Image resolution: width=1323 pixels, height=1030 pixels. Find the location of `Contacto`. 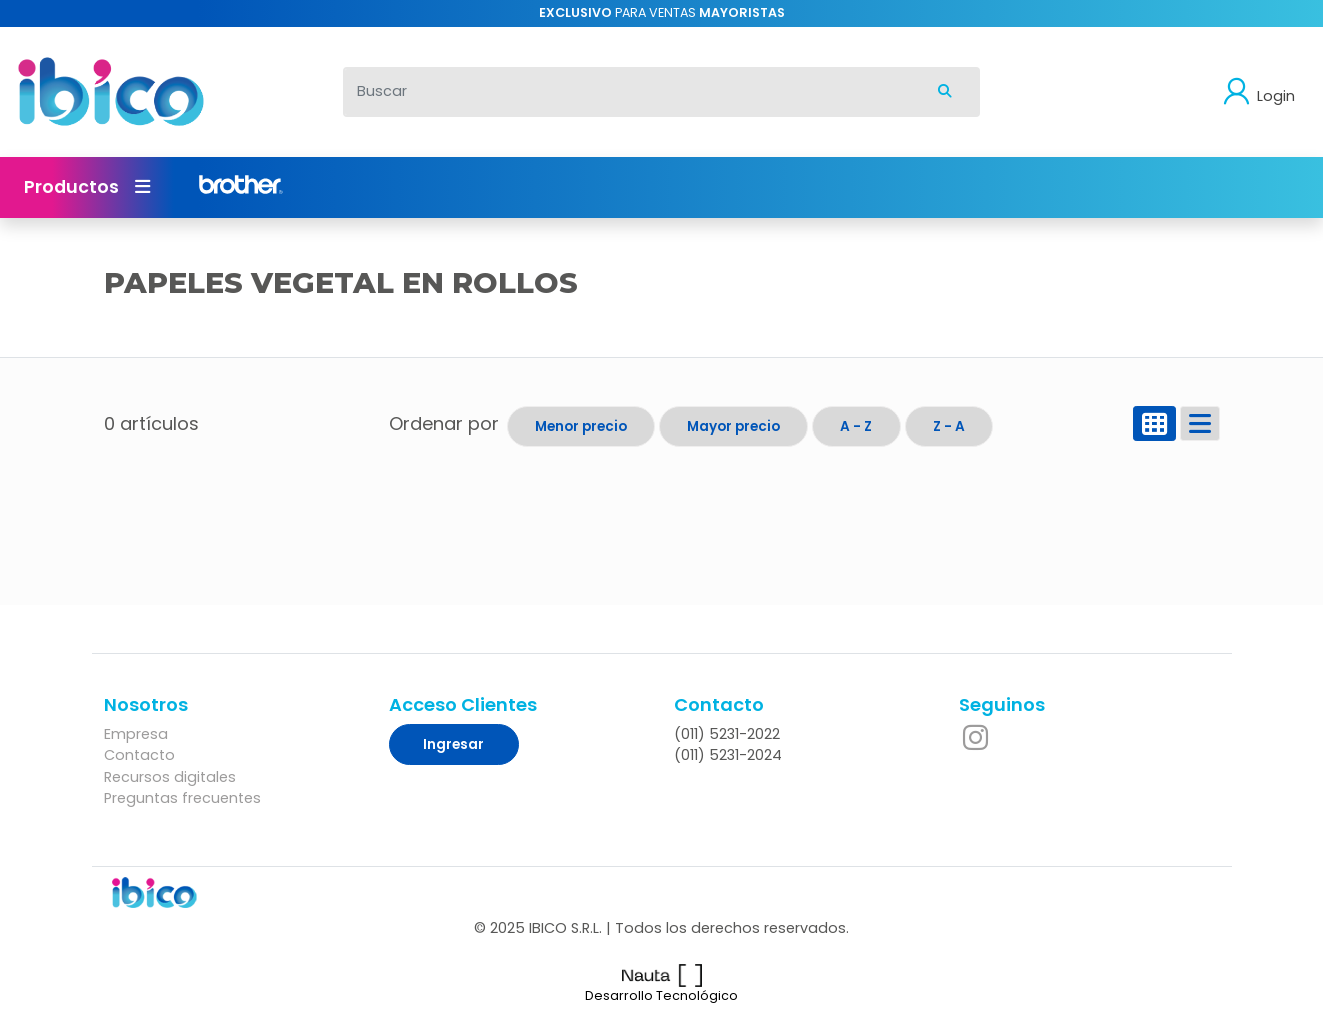

Contacto is located at coordinates (139, 755).